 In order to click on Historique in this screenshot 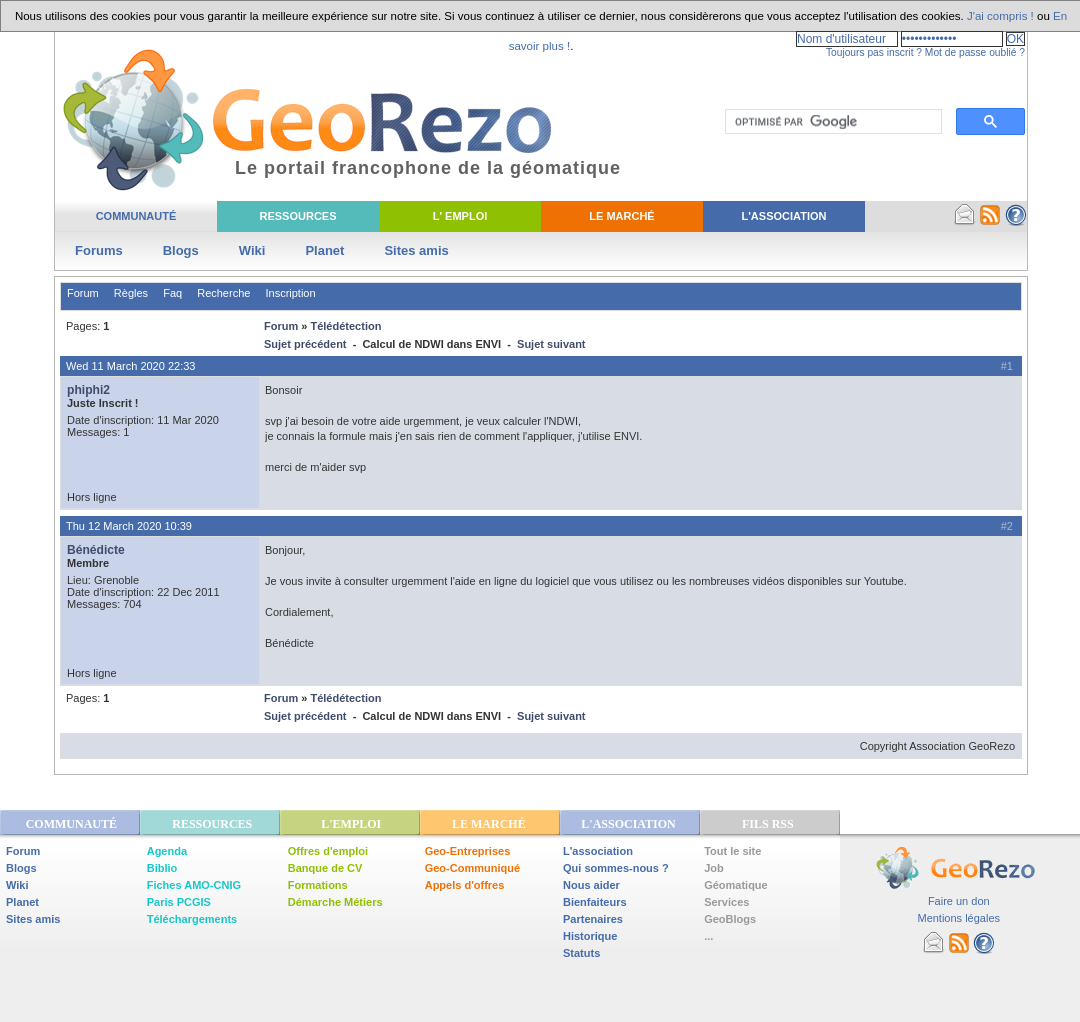, I will do `click(590, 936)`.